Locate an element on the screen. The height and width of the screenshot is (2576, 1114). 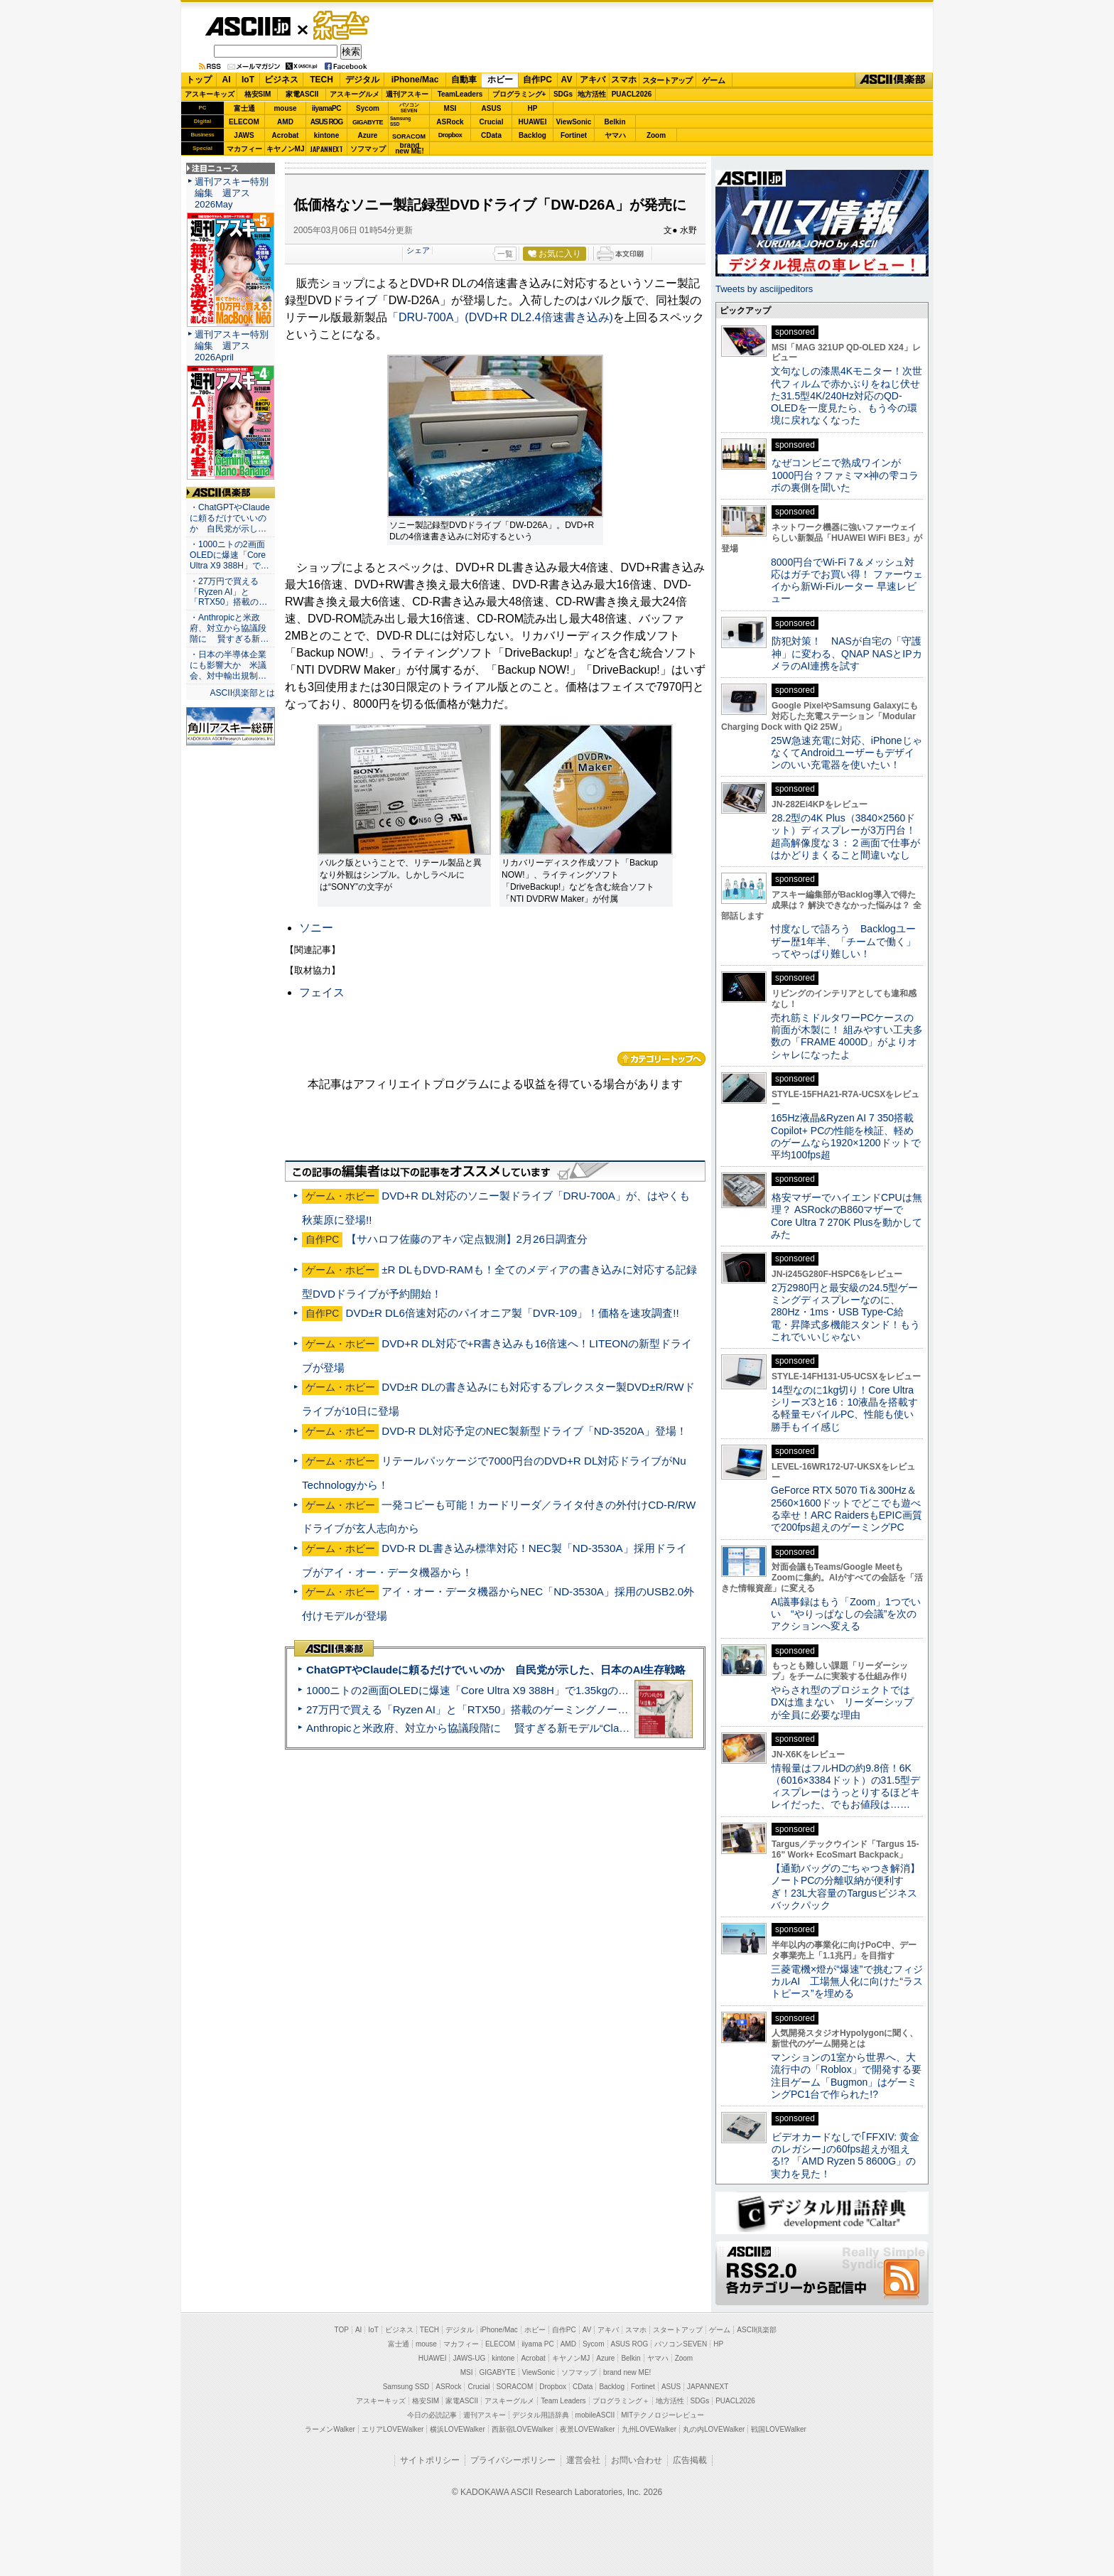
売れ筋ミドルタワーPCケースの前面が木製に！ 組みやすい工夫多数の「FRAME 4000D」がよりオシャレになったよ is located at coordinates (847, 1036).